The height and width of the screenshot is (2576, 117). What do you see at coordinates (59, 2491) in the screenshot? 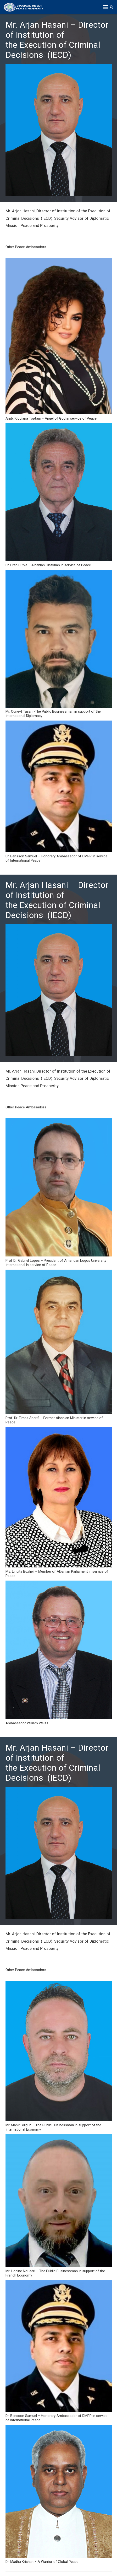
I see `[Dr. Madhu Krishan – A Warrior of Global Peace]` at bounding box center [59, 2491].